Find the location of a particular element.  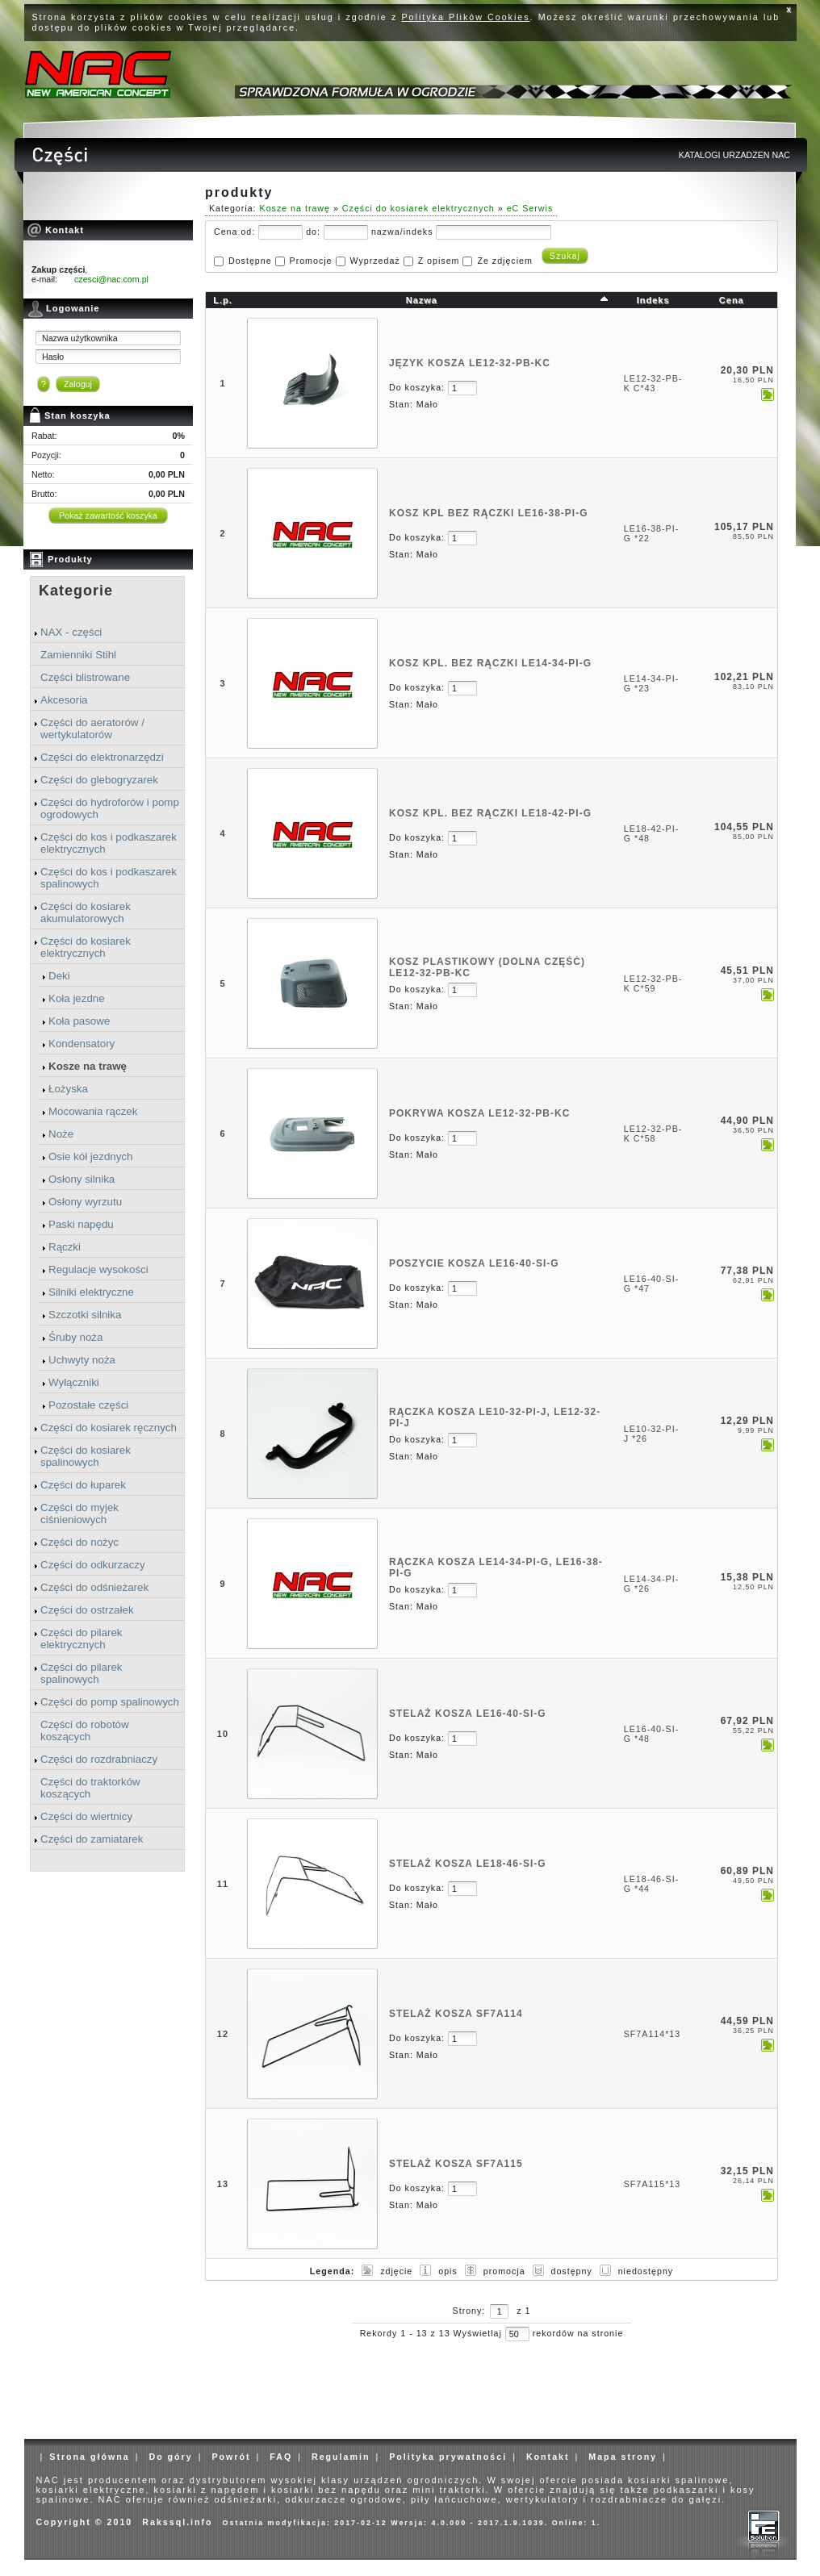

KATALOGI URZADZEN NAC is located at coordinates (734, 155).